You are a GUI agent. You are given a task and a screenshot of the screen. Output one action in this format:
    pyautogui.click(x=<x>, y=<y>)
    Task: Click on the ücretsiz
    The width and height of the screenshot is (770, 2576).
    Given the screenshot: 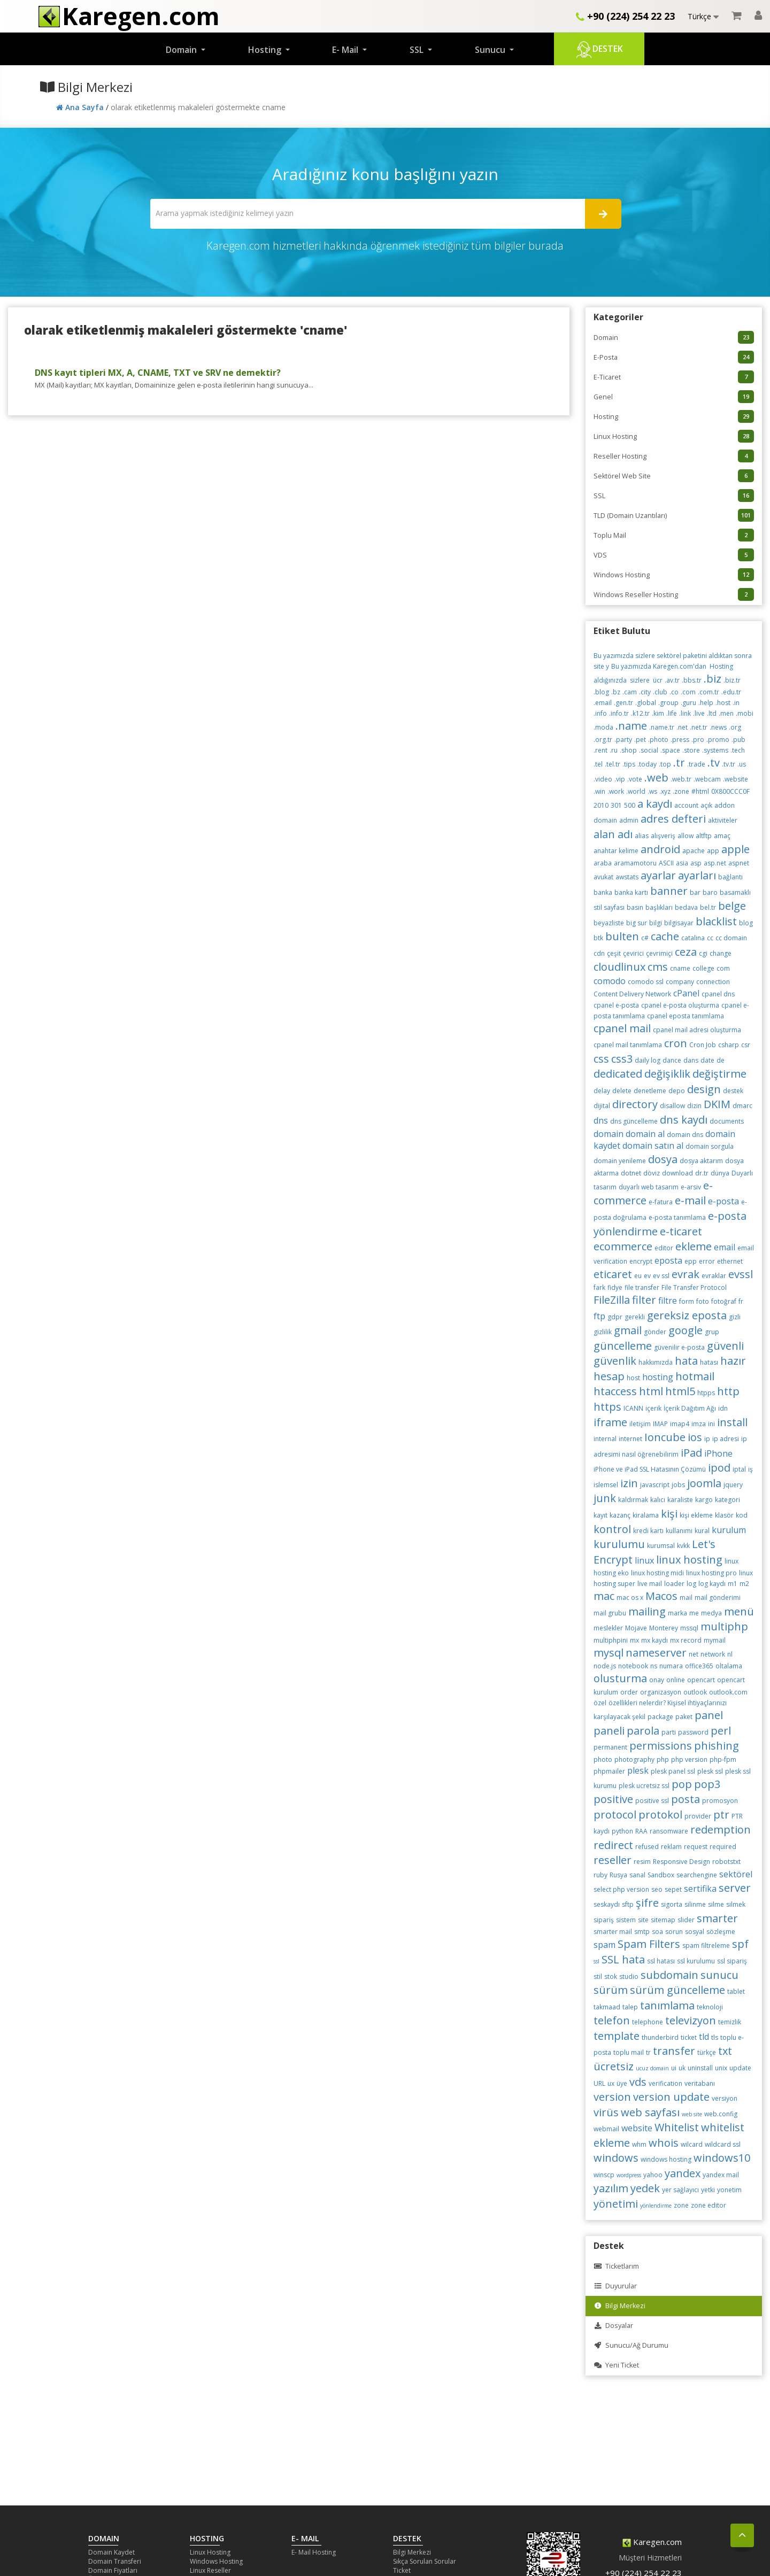 What is the action you would take?
    pyautogui.click(x=614, y=2066)
    